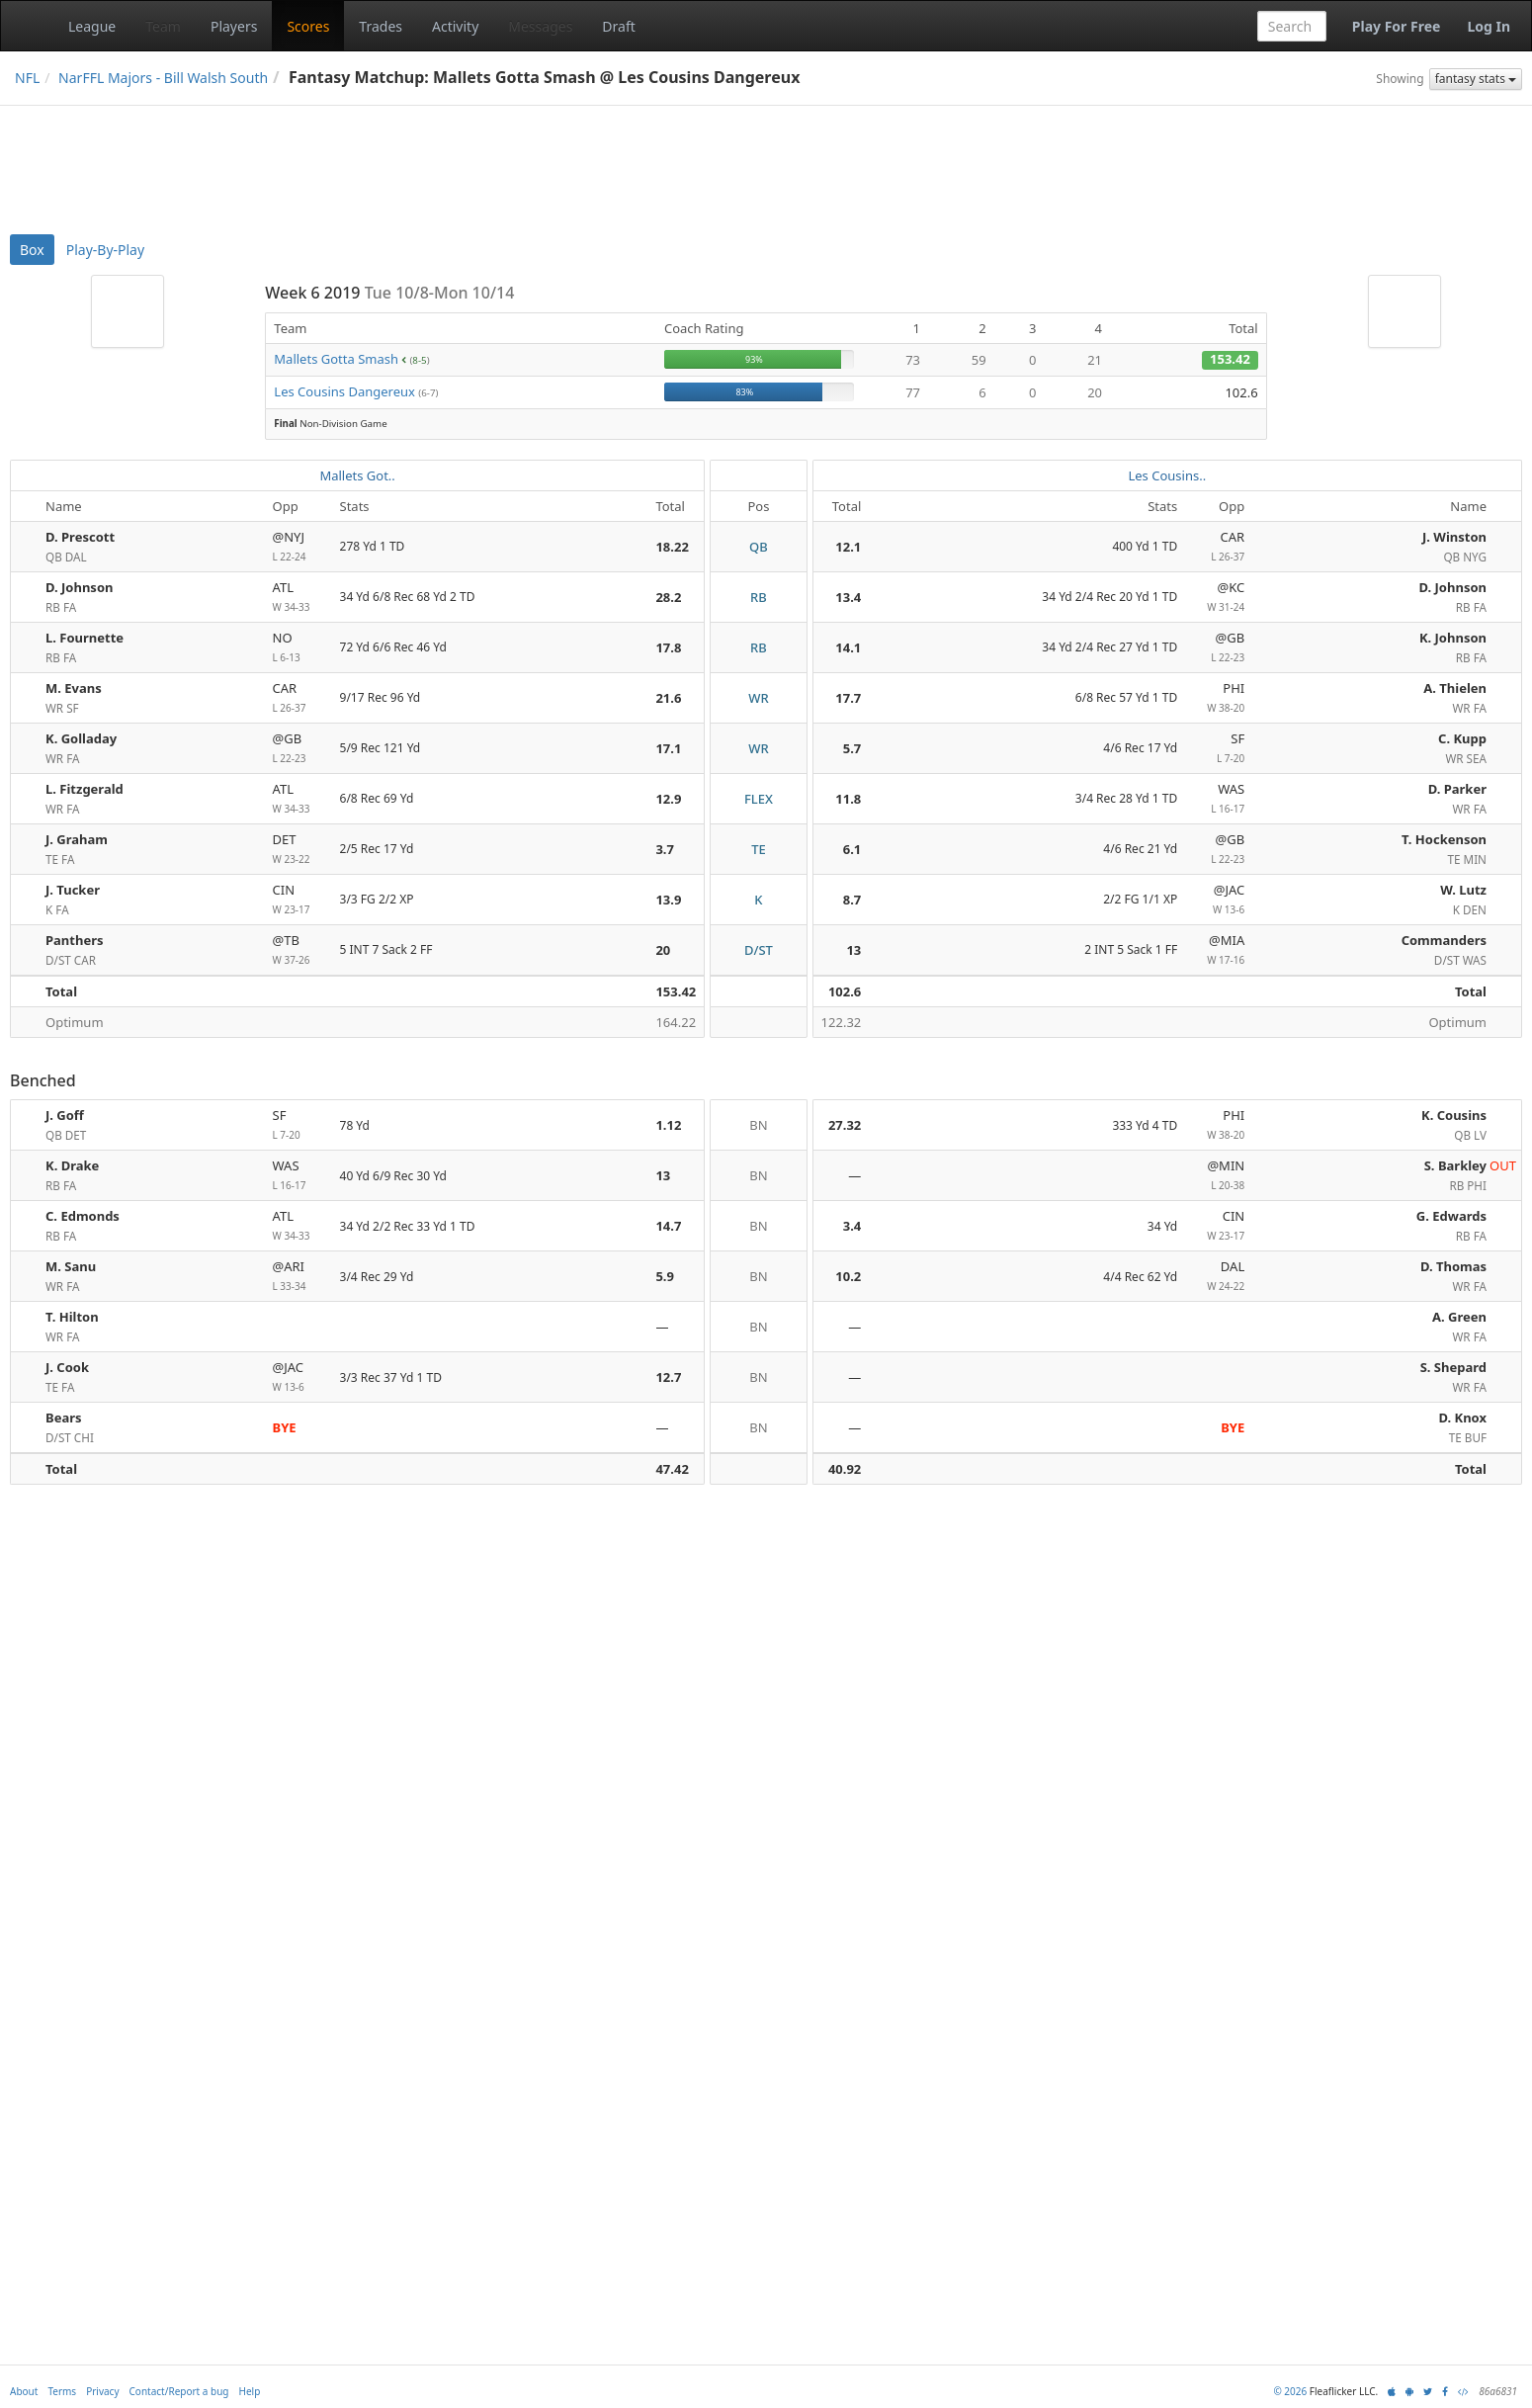  I want to click on L. Fitzgerald, so click(84, 789).